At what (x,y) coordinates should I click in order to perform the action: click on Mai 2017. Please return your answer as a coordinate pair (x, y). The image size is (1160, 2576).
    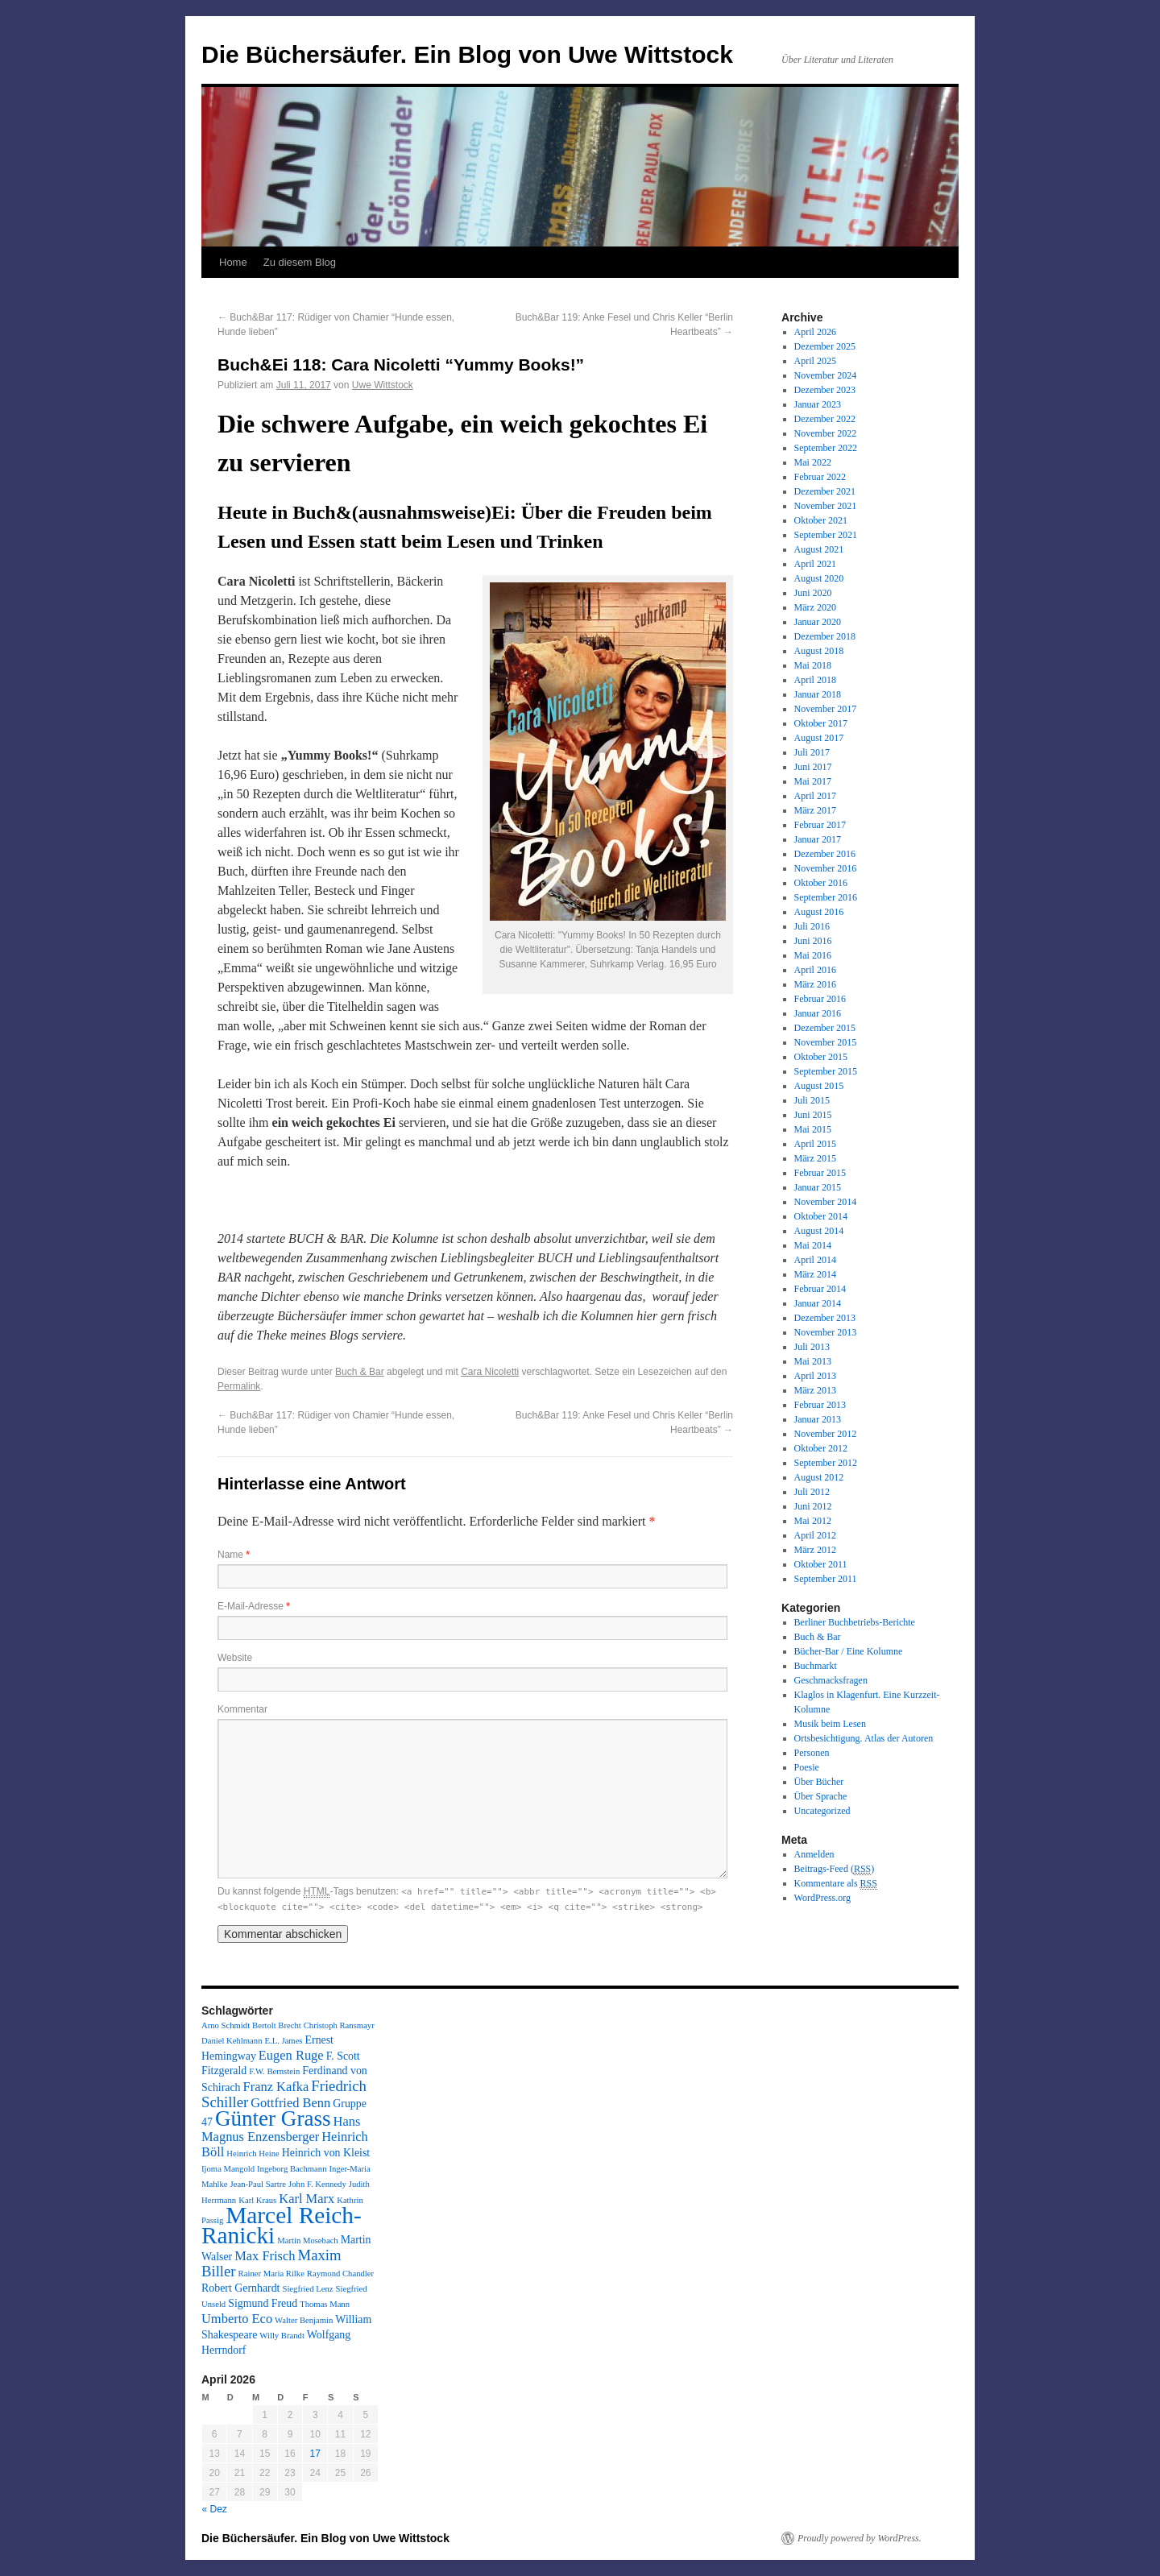
    Looking at the image, I should click on (812, 781).